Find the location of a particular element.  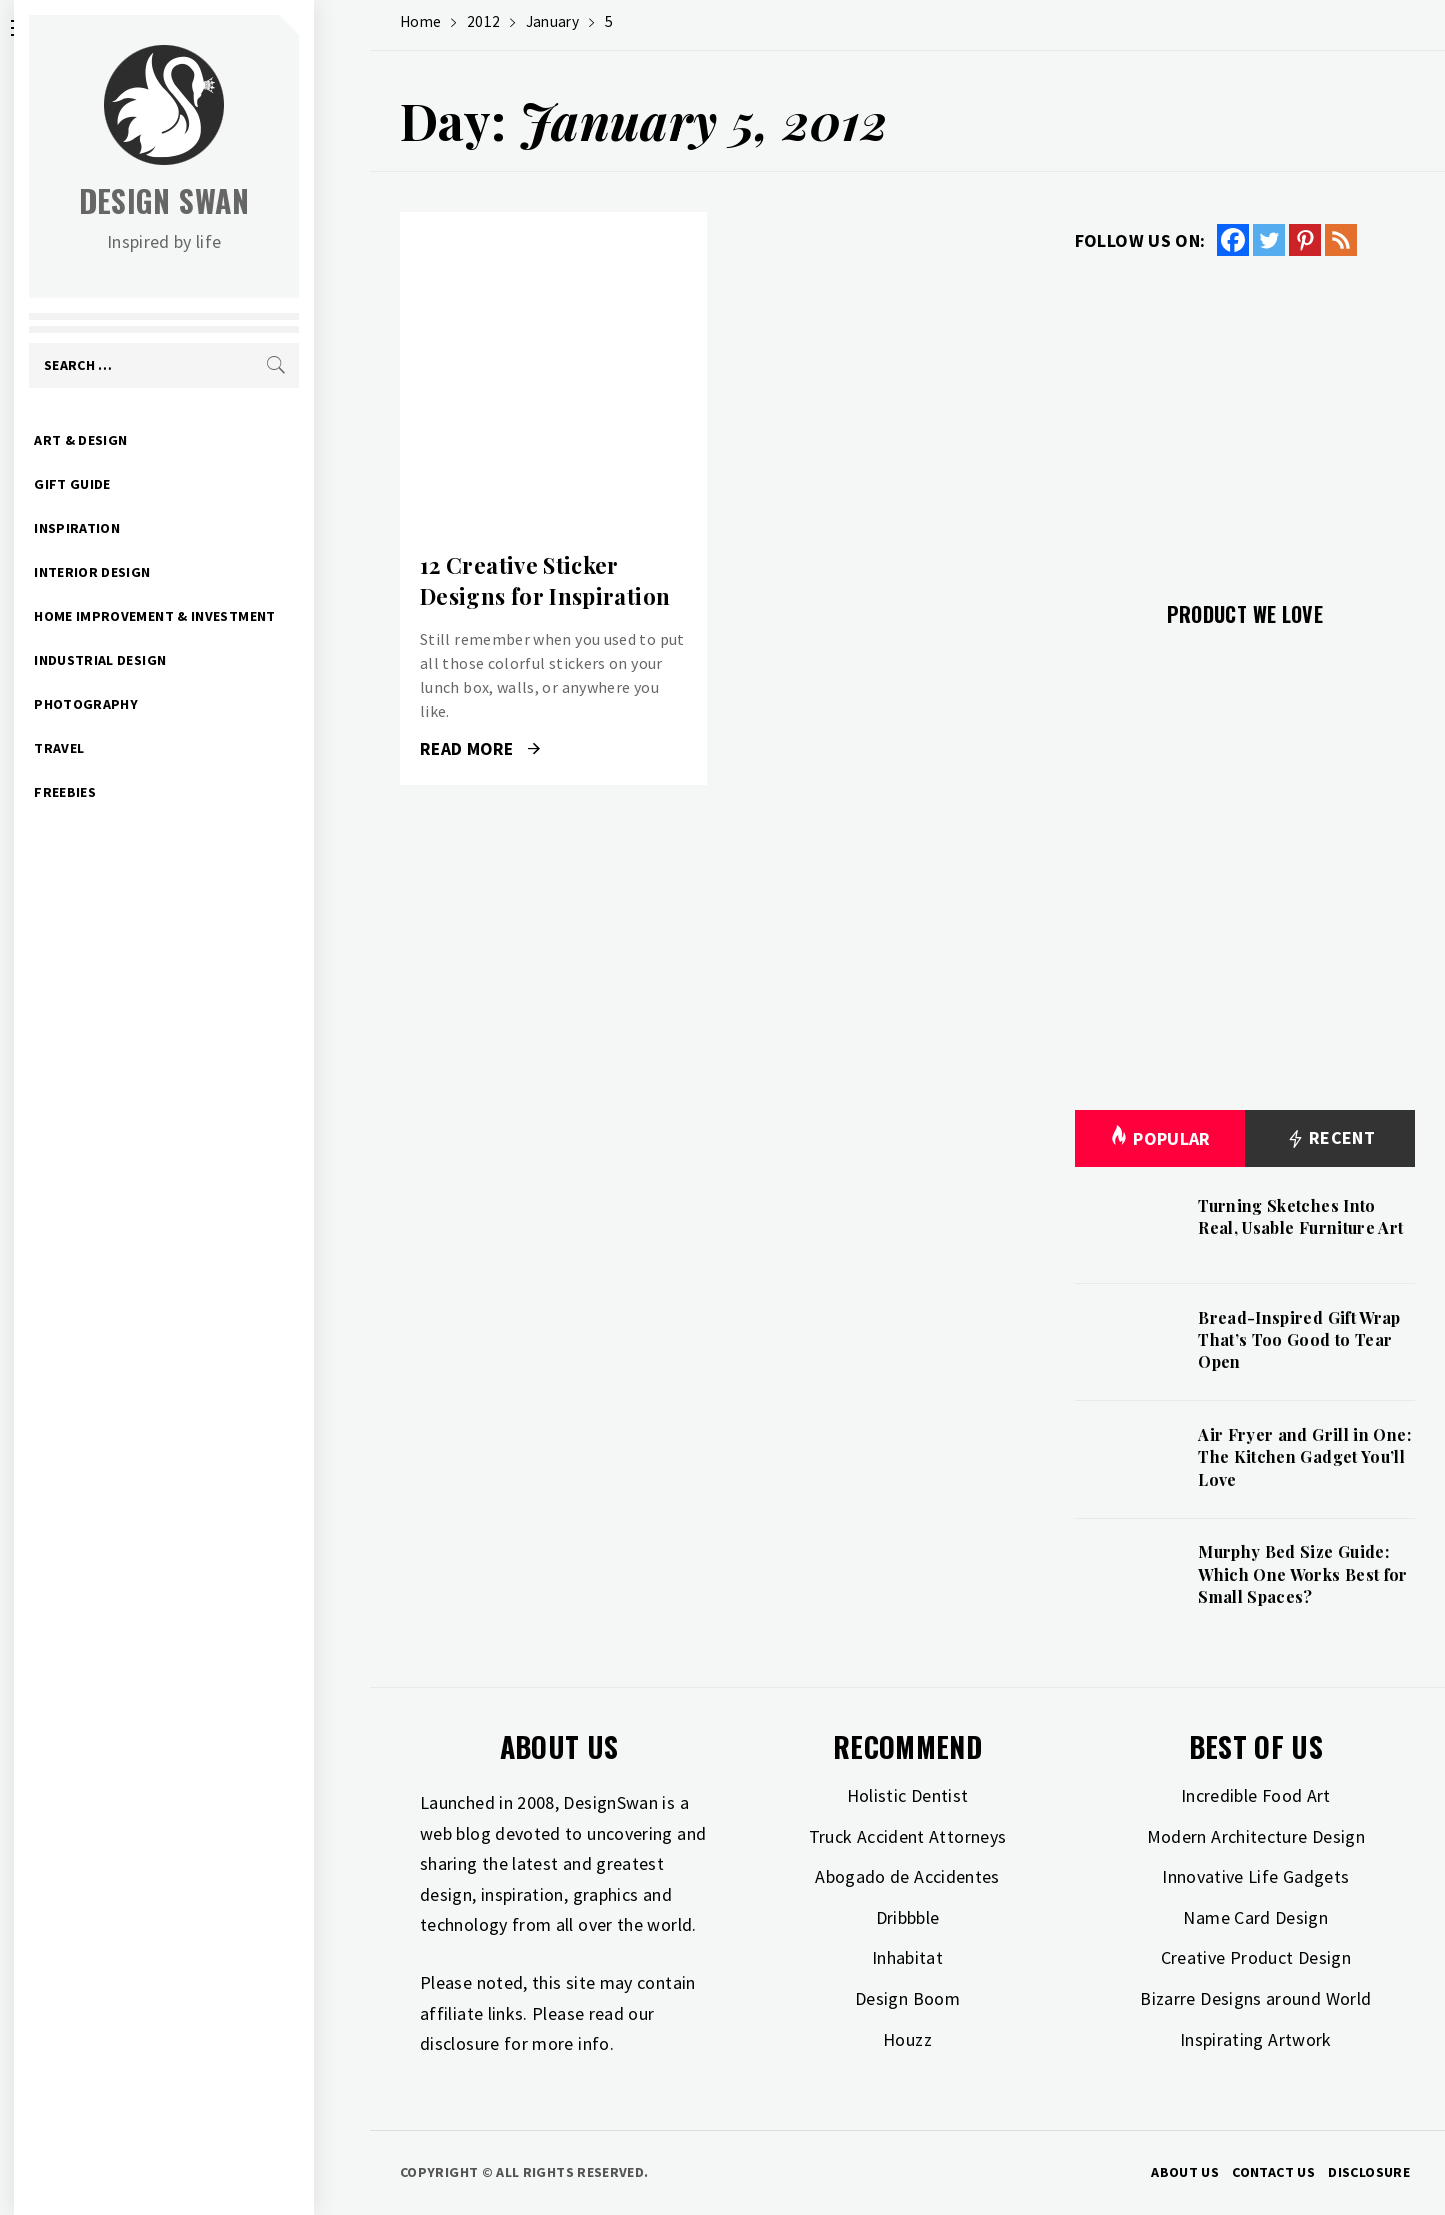

Art & Design is located at coordinates (136, 440).